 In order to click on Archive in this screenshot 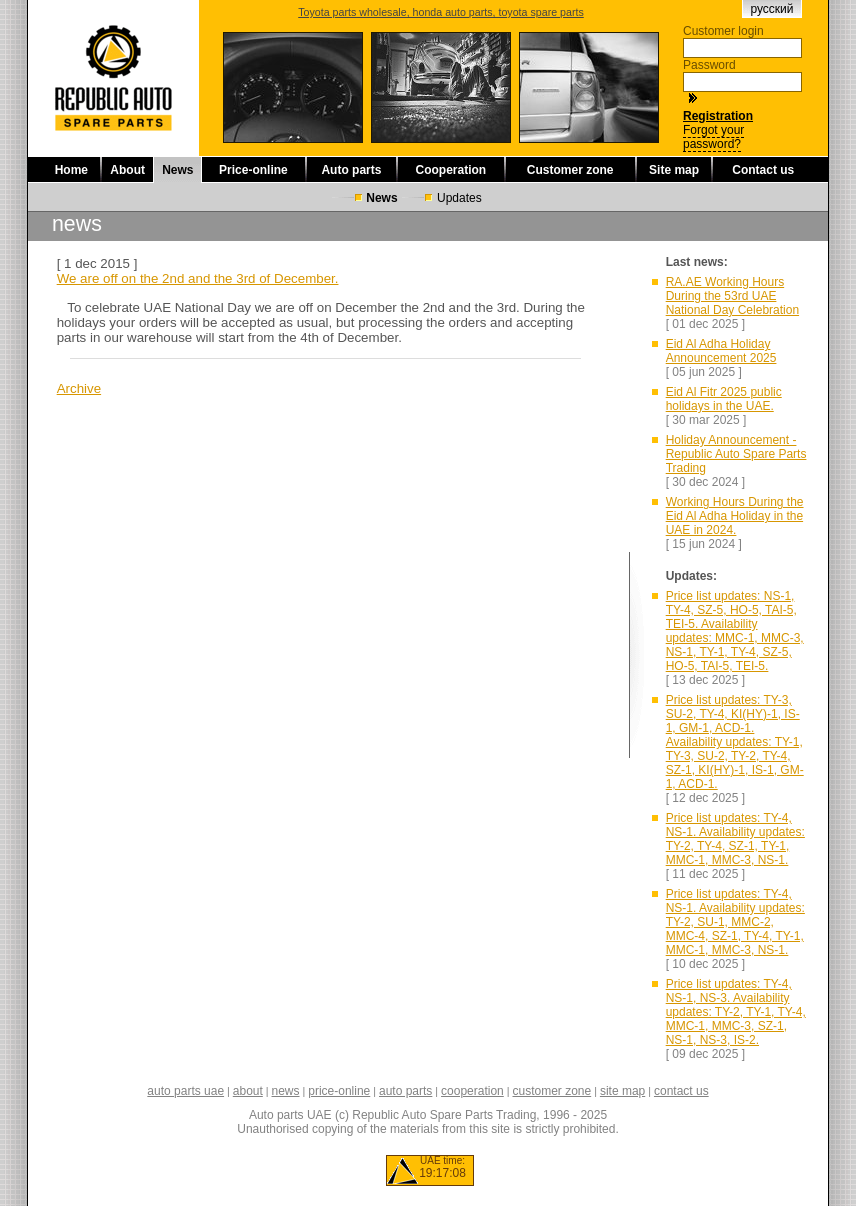, I will do `click(79, 388)`.